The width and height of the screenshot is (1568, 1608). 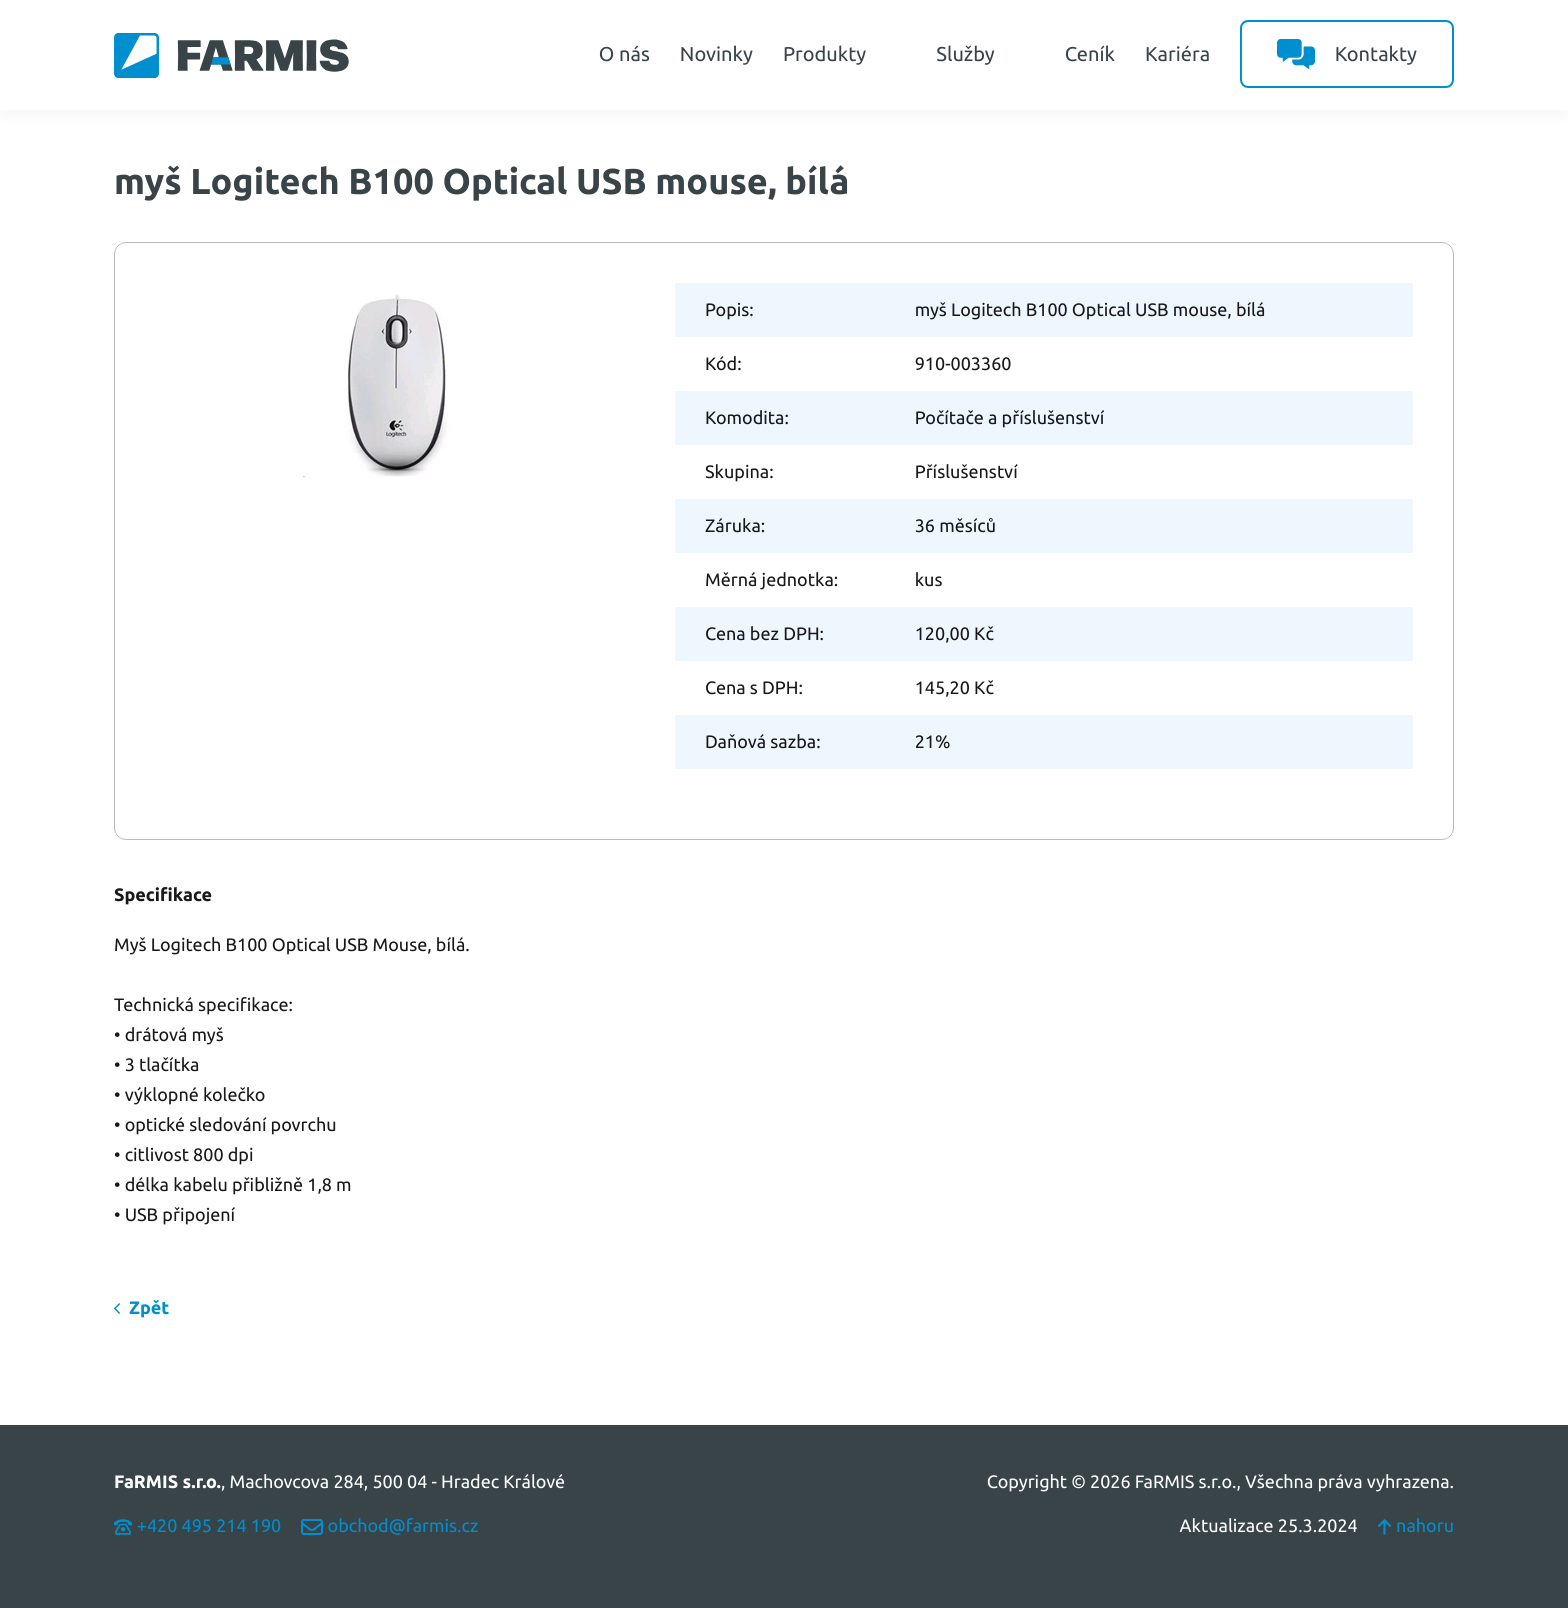 I want to click on Zpět, so click(x=149, y=1308).